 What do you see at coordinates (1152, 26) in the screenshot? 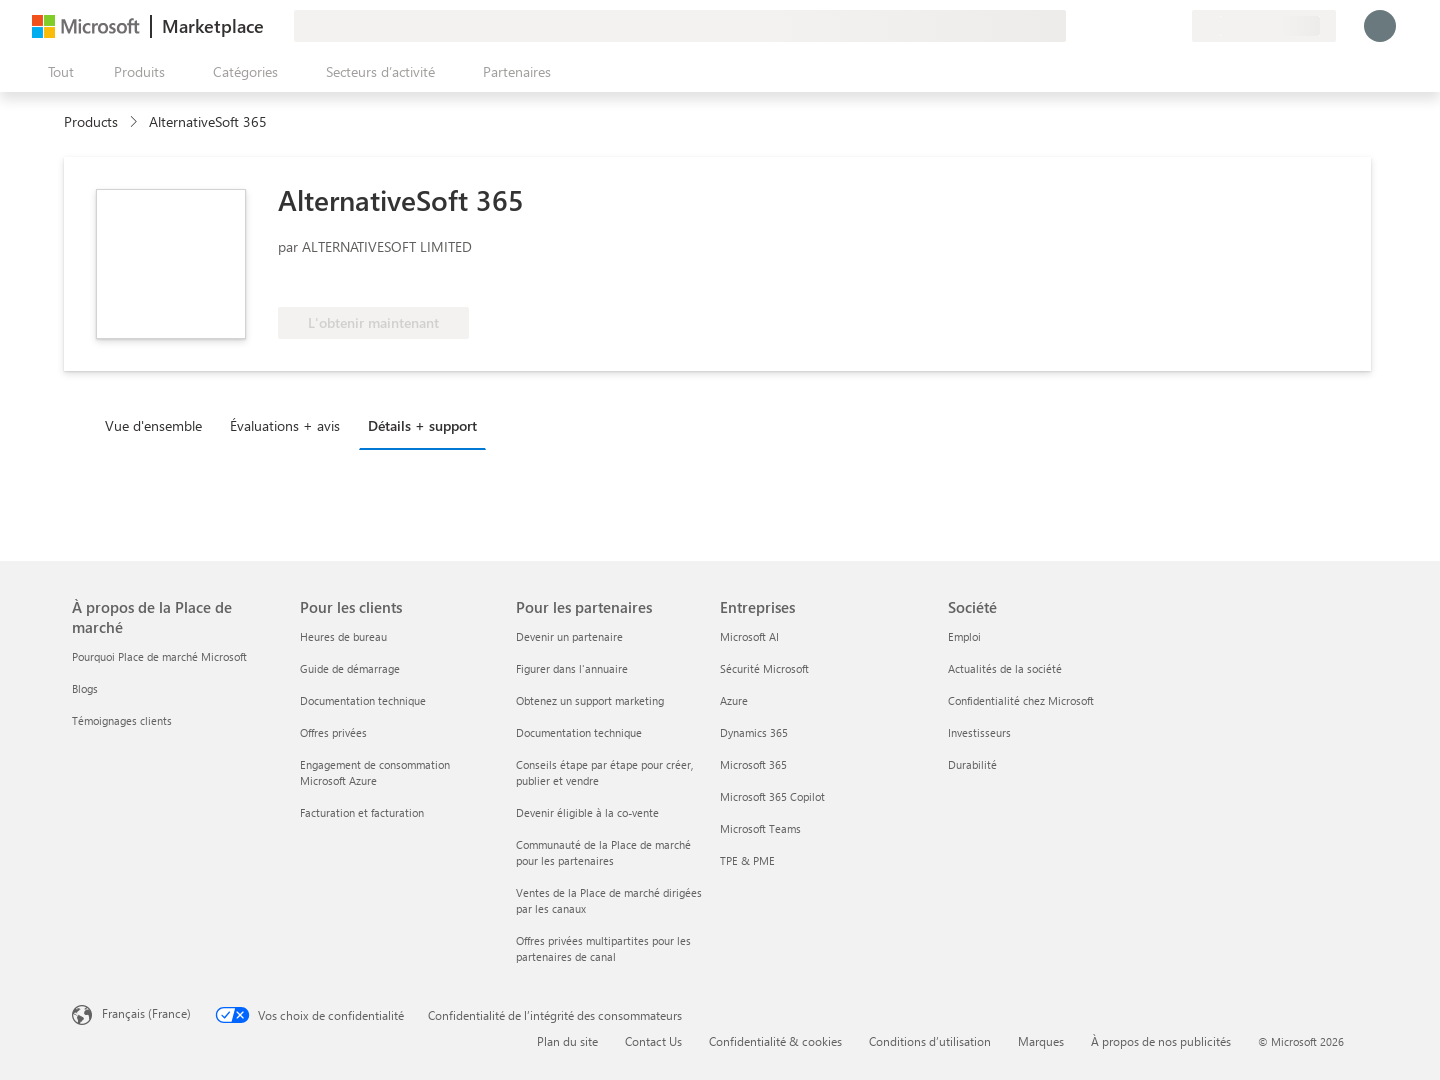
I see `[Éléments enregistrés]` at bounding box center [1152, 26].